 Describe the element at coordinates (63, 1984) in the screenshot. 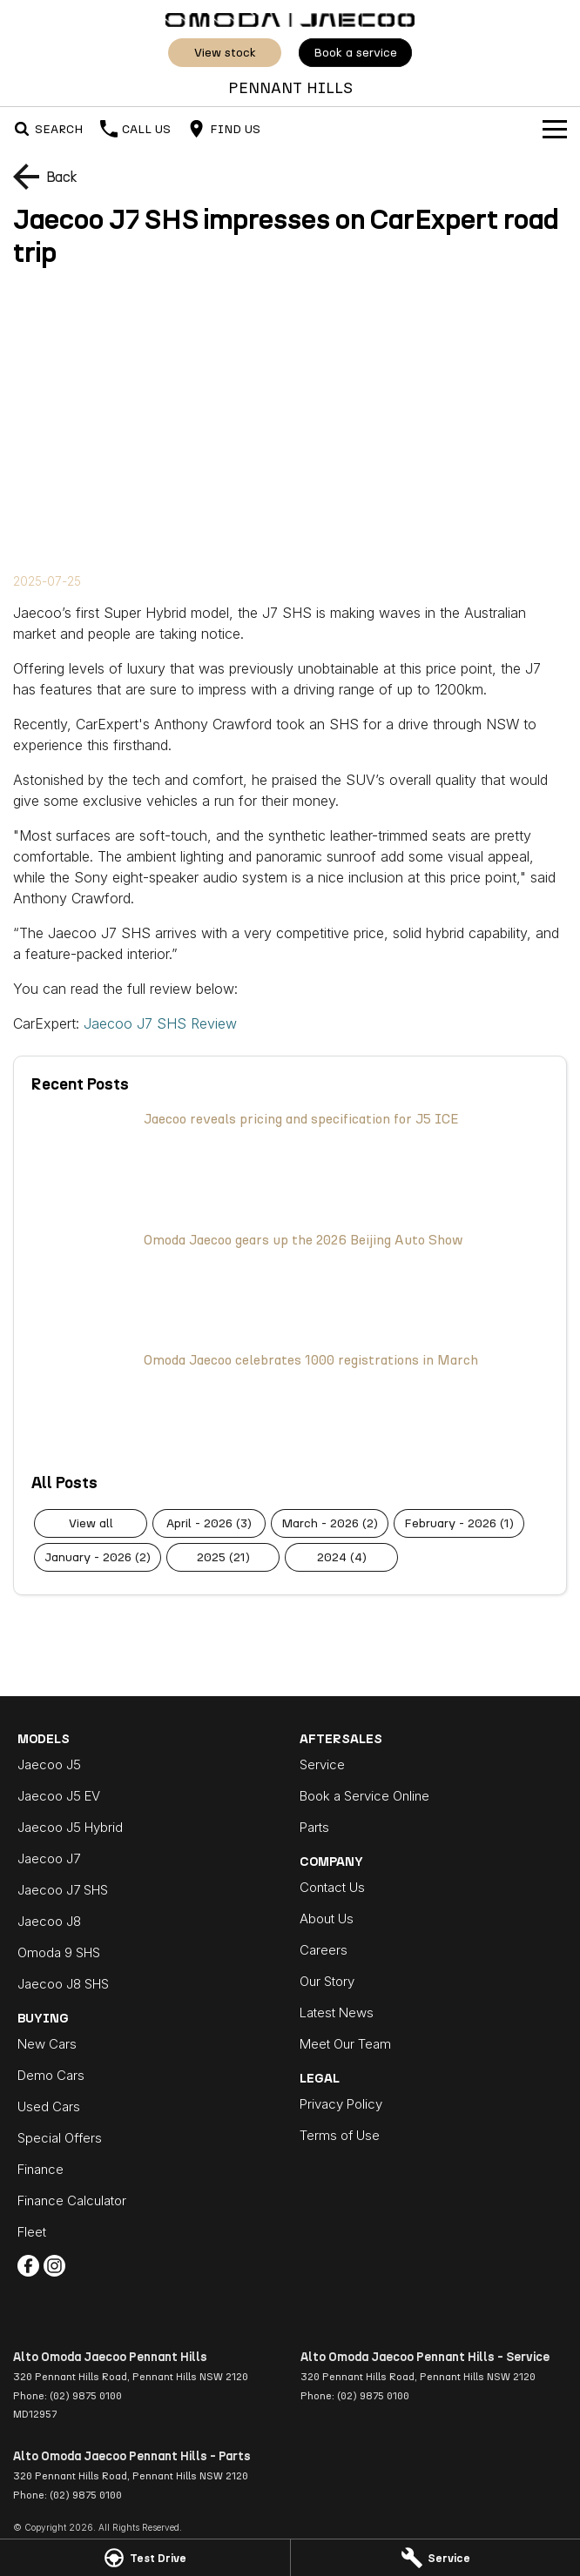

I see `Jaecoo J8 SHS` at that location.